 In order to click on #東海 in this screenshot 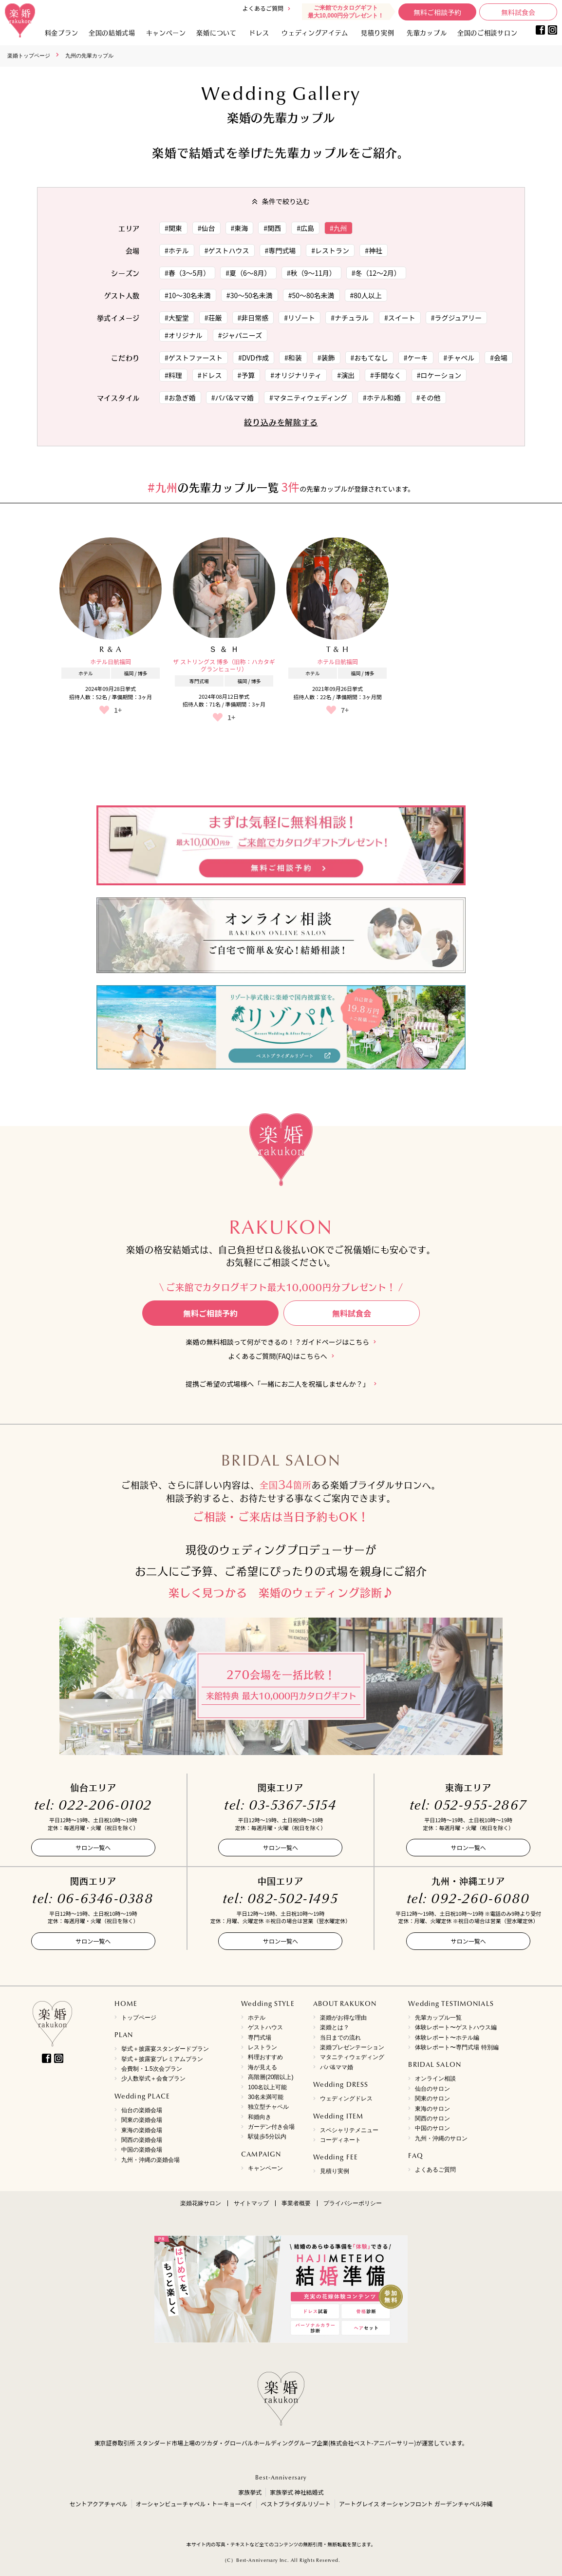, I will do `click(239, 228)`.